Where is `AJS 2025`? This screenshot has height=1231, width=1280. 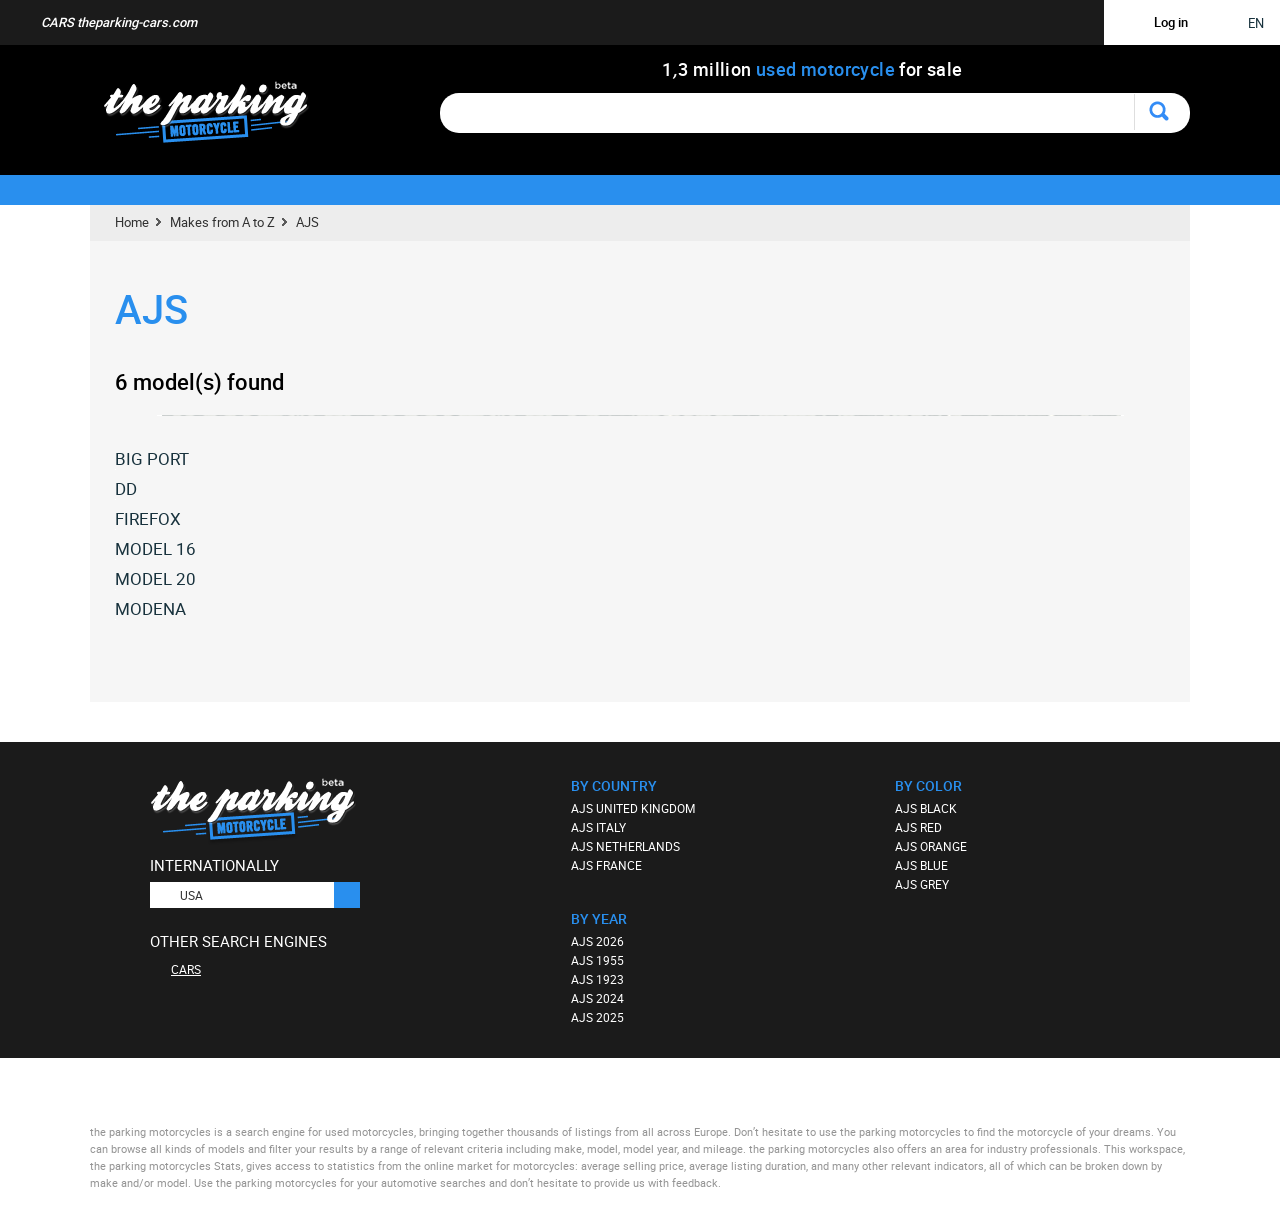
AJS 2025 is located at coordinates (597, 1017).